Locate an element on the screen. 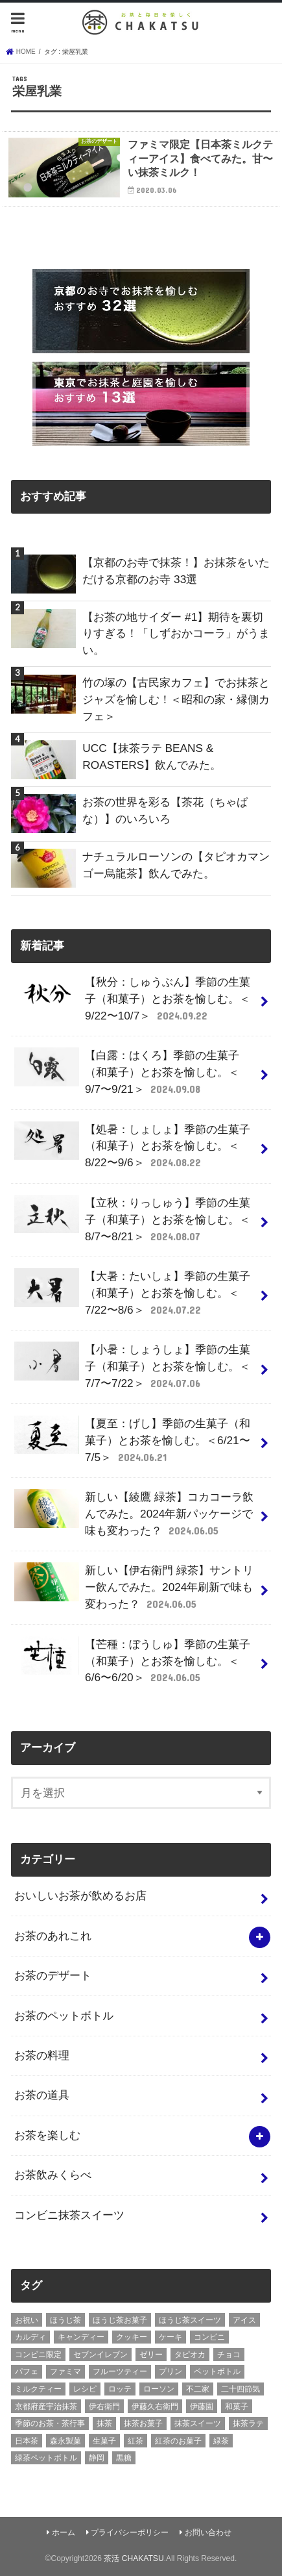 The height and width of the screenshot is (2576, 282). 【芒種：ぼうしゅ】季節の生菓子（和菓子）とお茶を愉しむ。＜6/6〜6/20＞ is located at coordinates (132, 1661).